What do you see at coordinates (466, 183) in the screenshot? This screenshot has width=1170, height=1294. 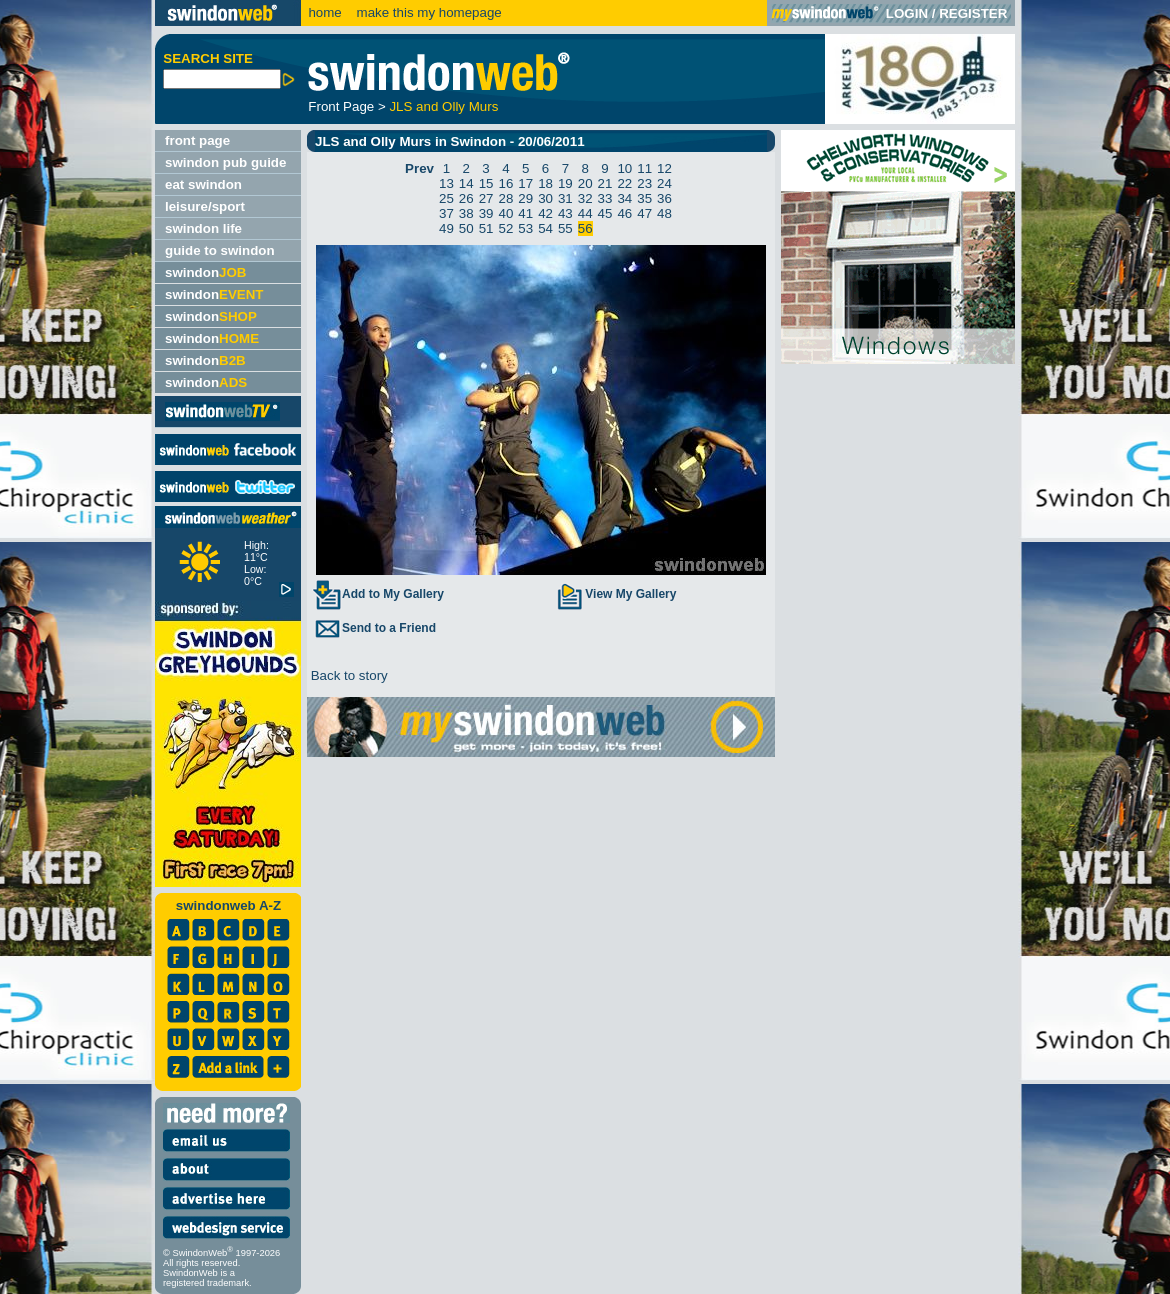 I see `14` at bounding box center [466, 183].